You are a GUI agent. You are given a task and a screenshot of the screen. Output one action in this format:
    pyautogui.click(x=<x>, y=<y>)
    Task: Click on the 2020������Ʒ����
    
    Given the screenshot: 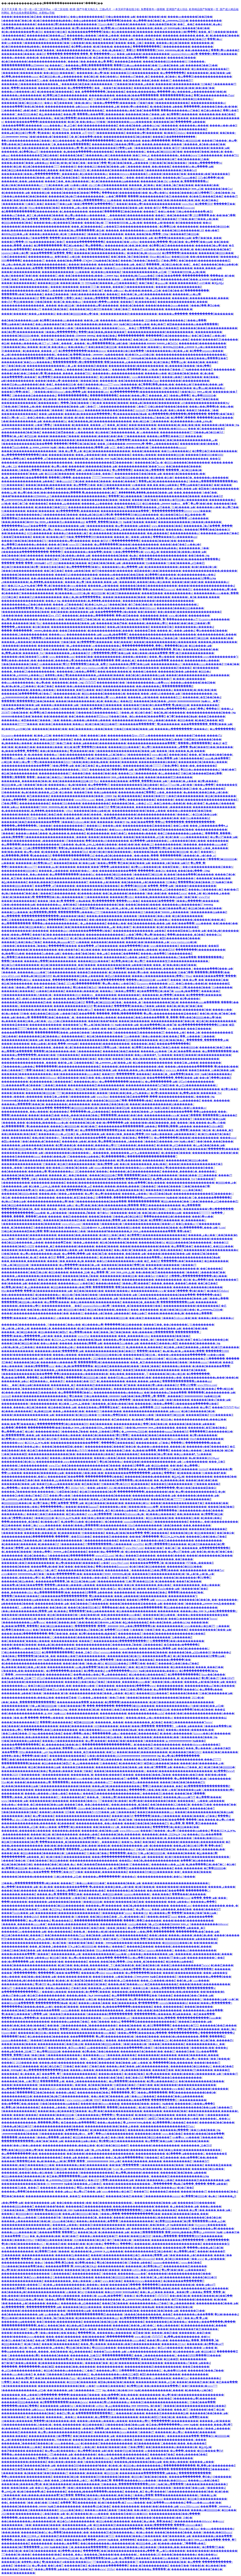 What is the action you would take?
    pyautogui.click(x=70, y=563)
    